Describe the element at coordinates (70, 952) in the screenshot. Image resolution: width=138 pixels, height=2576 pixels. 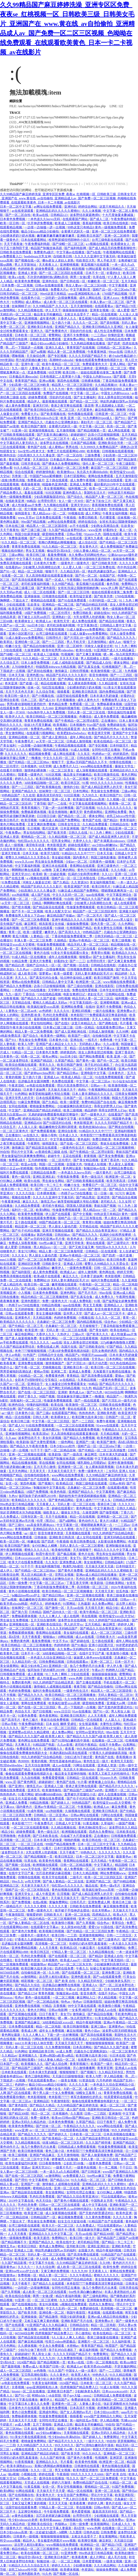
I see `91美女片黄在线观看91美女` at that location.